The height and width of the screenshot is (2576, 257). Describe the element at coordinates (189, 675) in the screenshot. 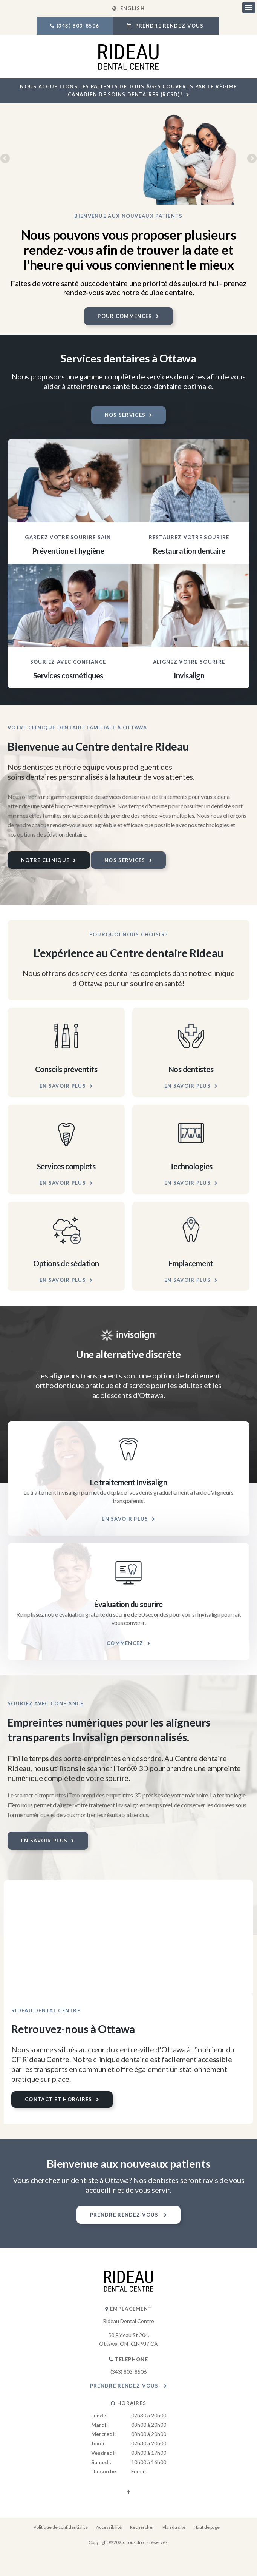

I see `Invisalign` at that location.